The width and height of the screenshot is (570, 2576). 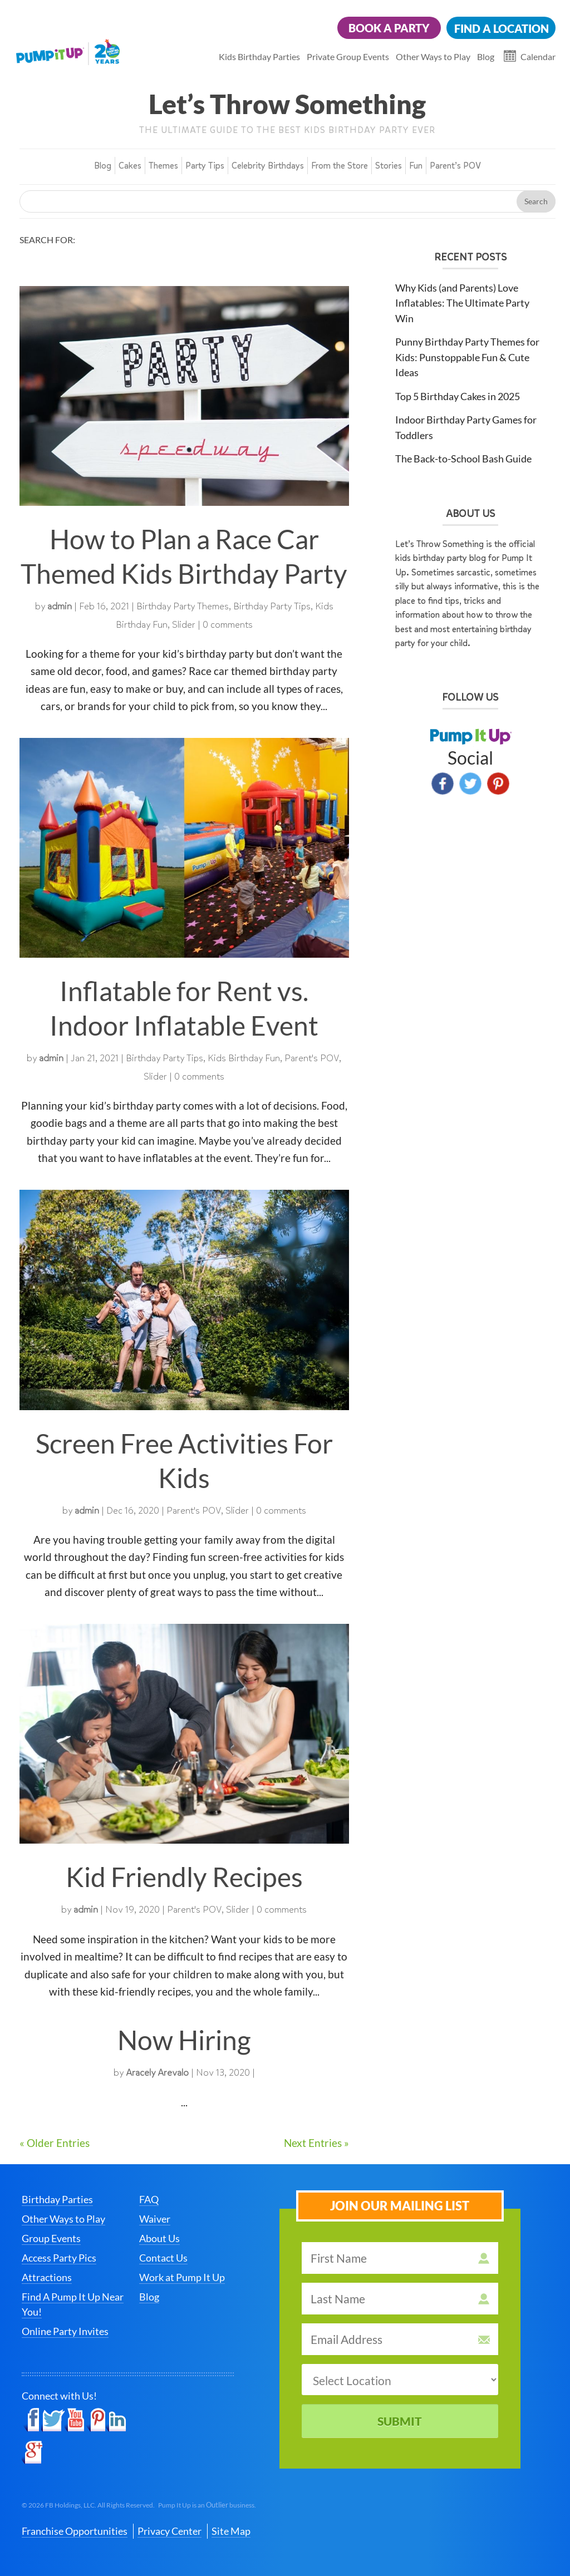 What do you see at coordinates (54, 2142) in the screenshot?
I see `« Older Entries` at bounding box center [54, 2142].